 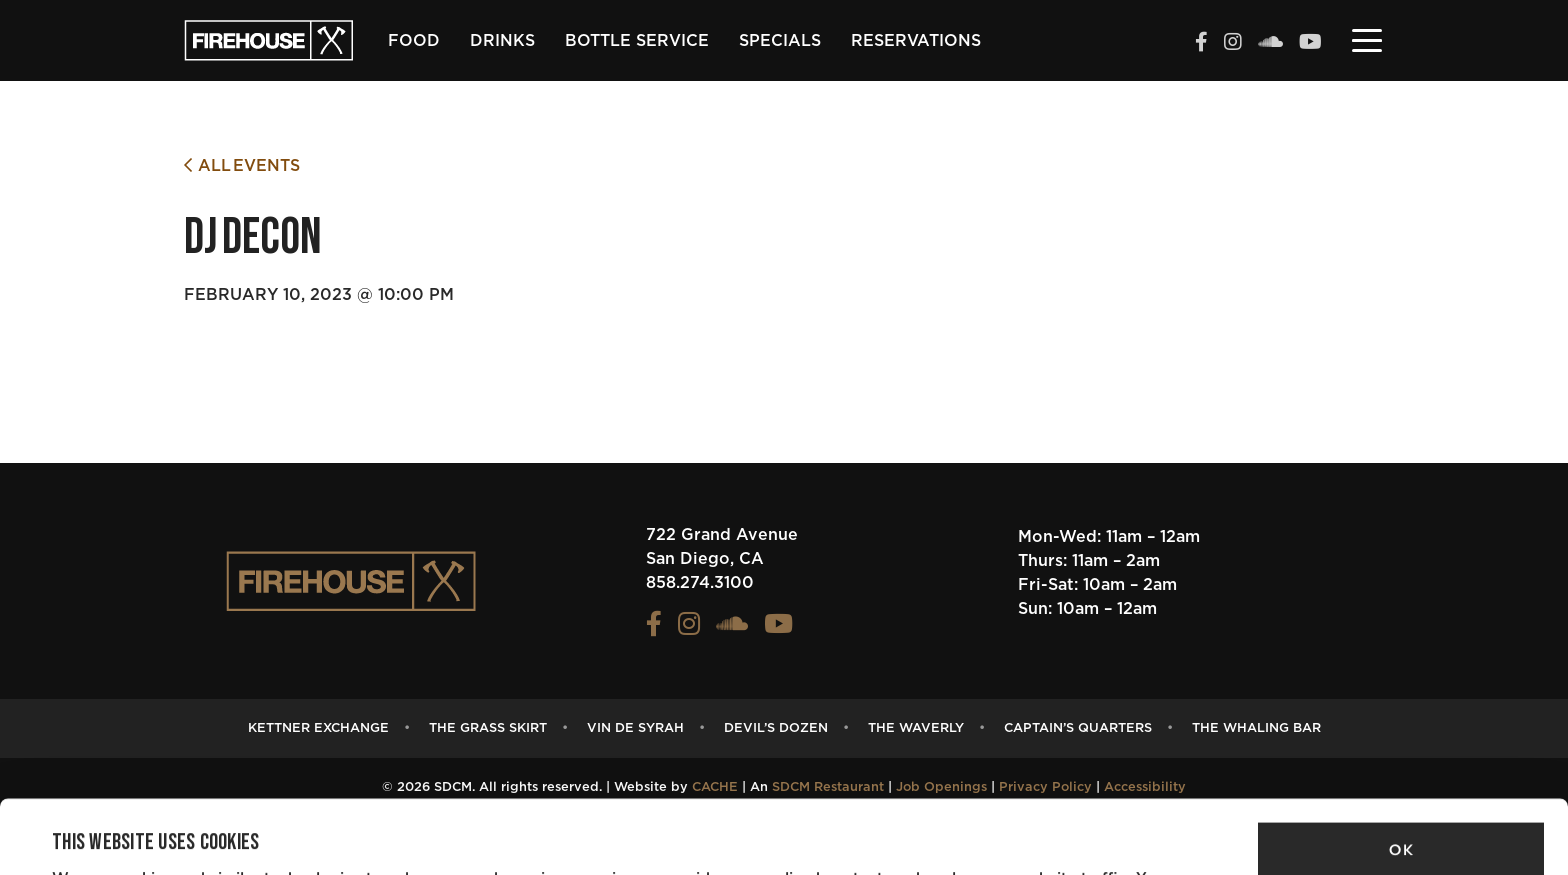 I want to click on Bottle Service, so click(x=637, y=41).